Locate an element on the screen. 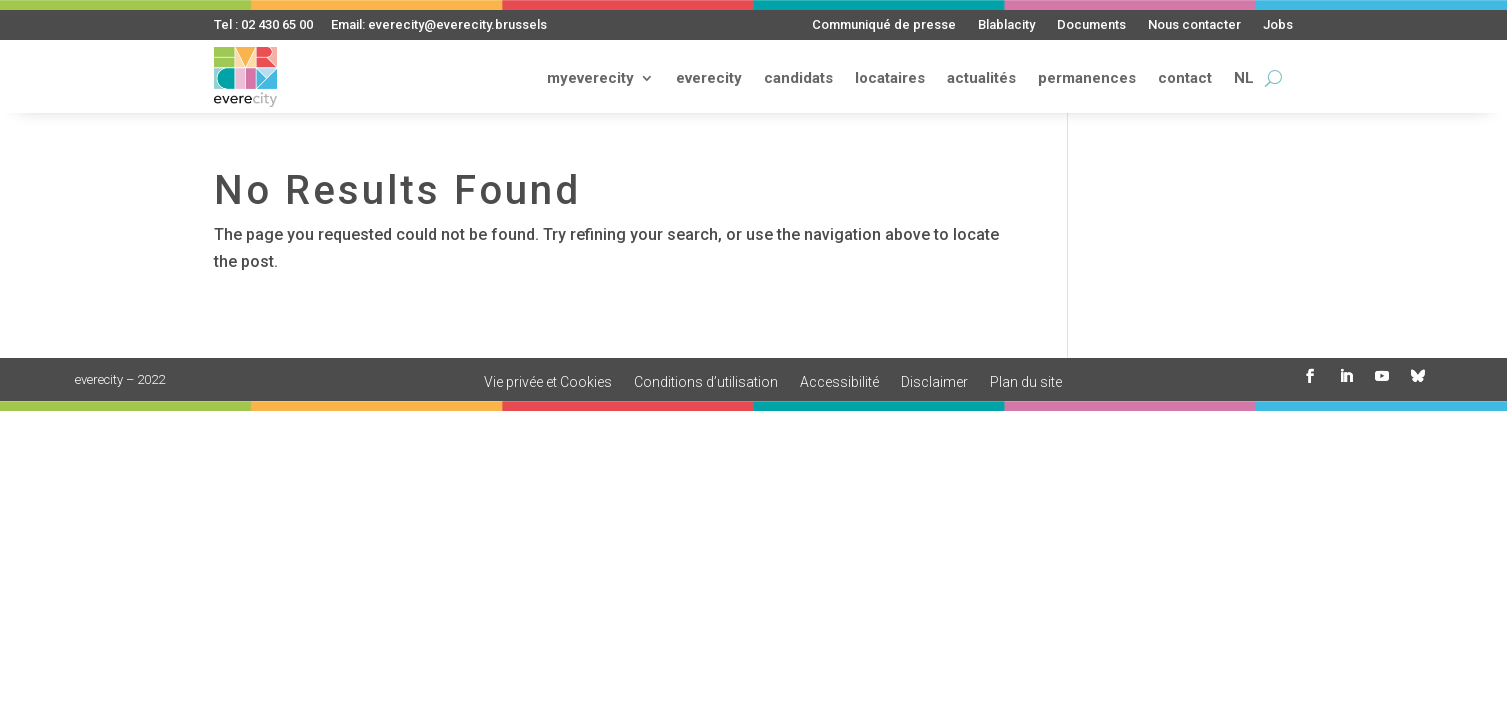 This screenshot has height=720, width=1507. Vie privée et Cookies is located at coordinates (548, 382).